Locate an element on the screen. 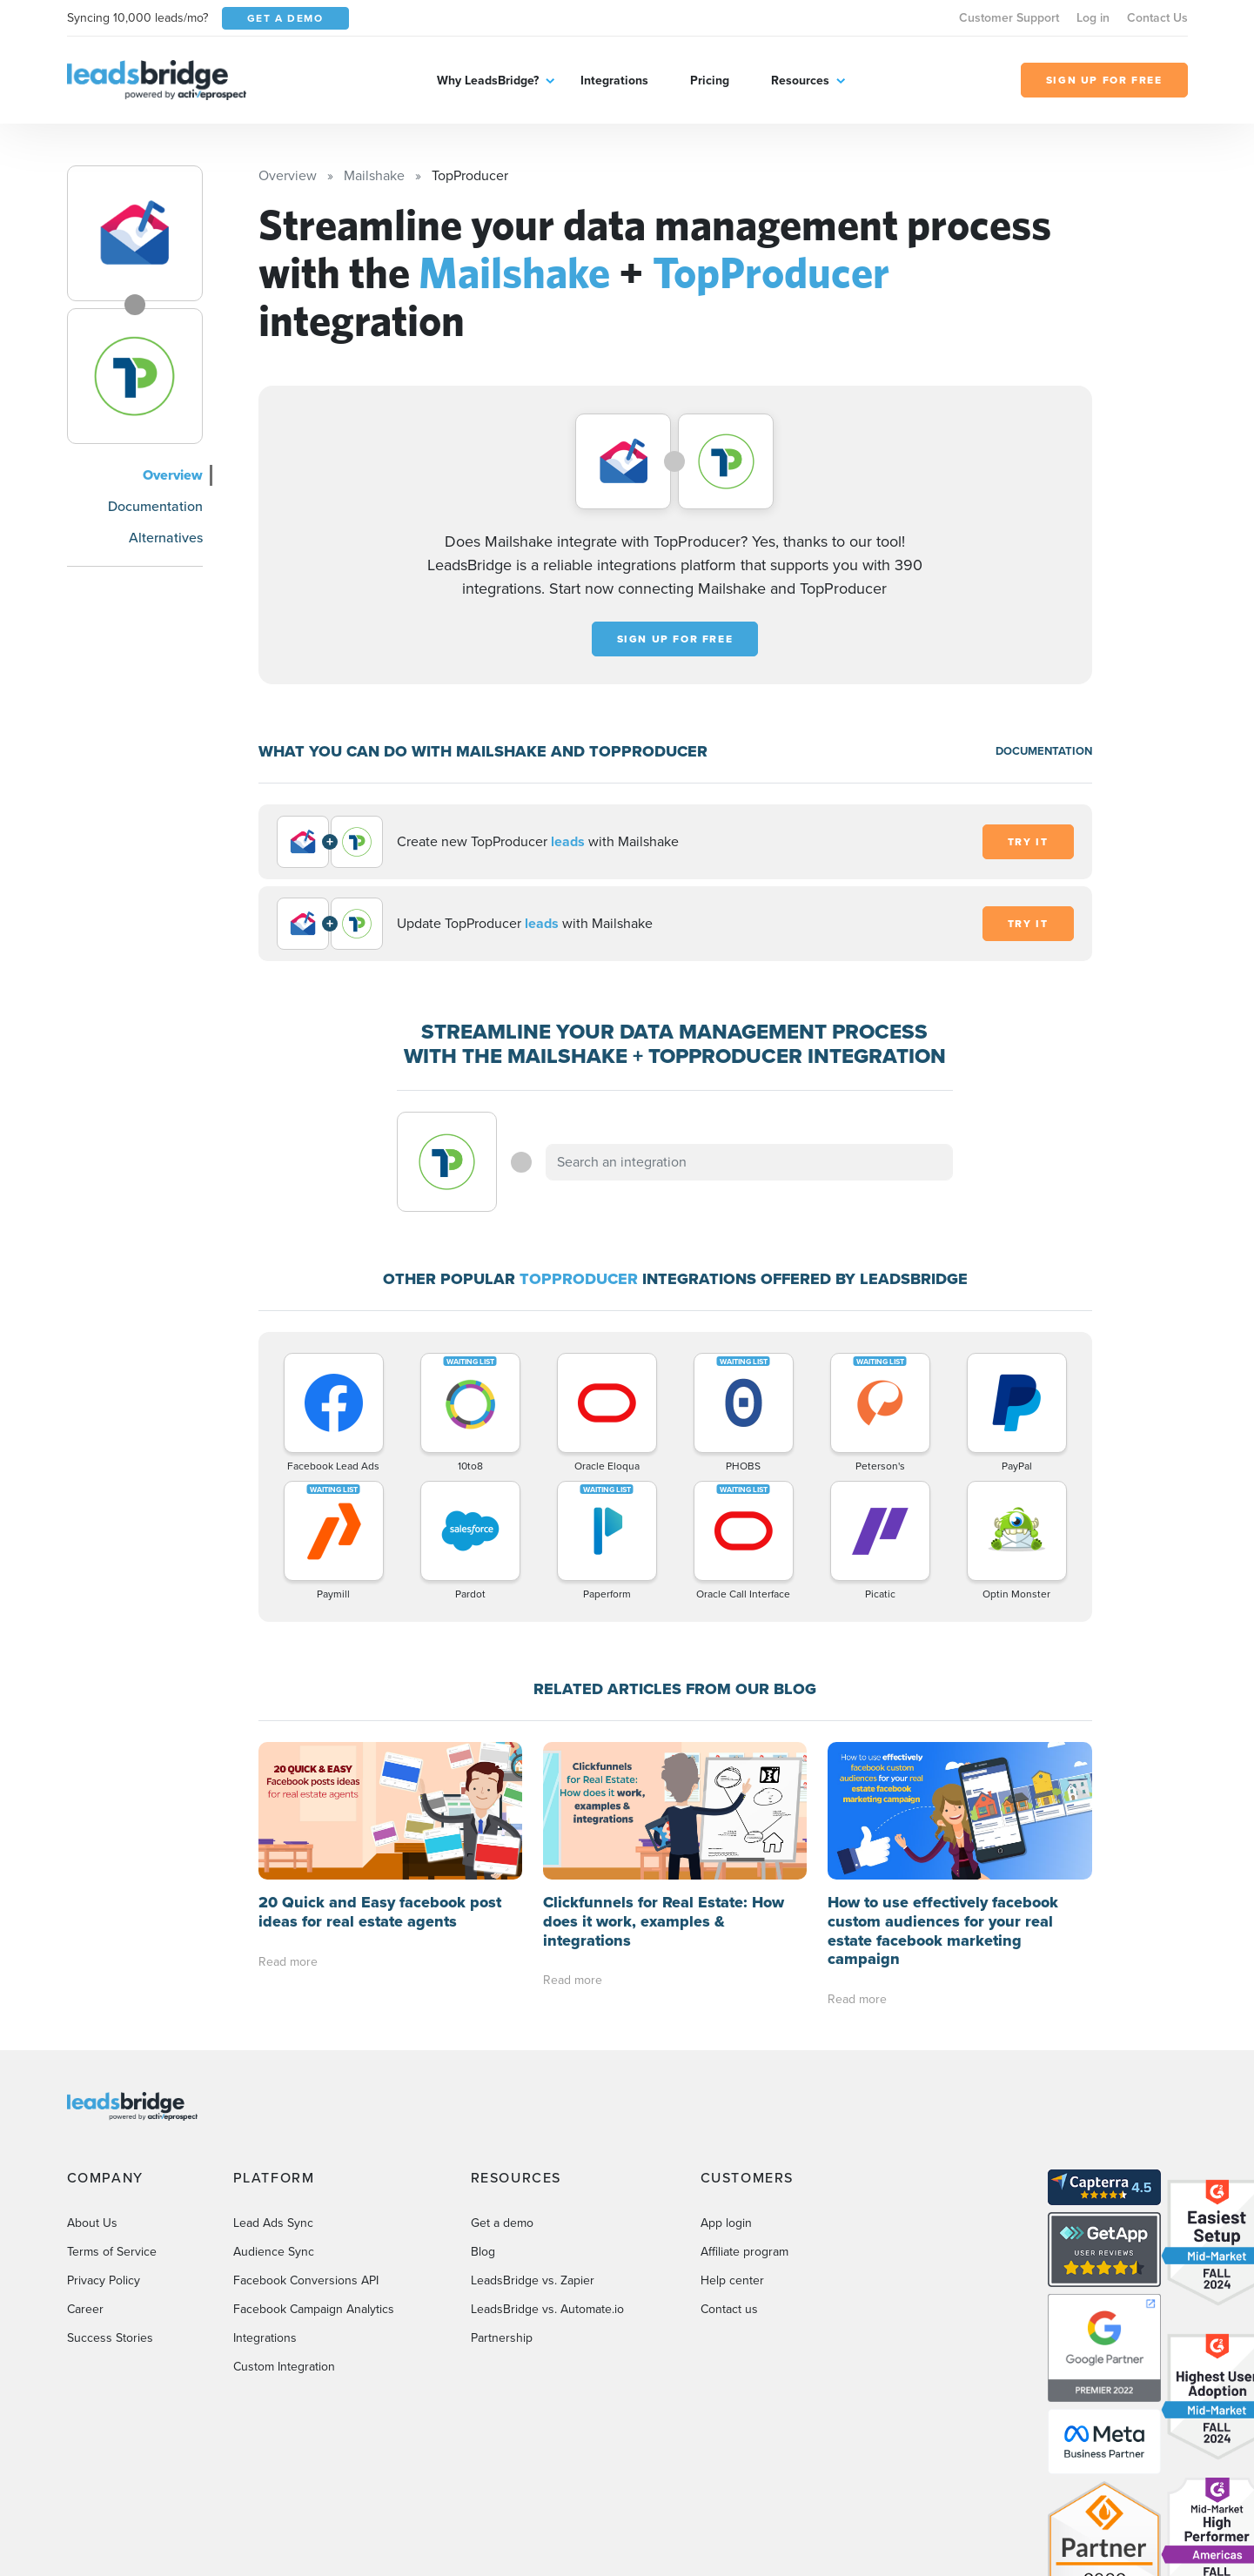  Lead Ads Sync is located at coordinates (273, 2223).